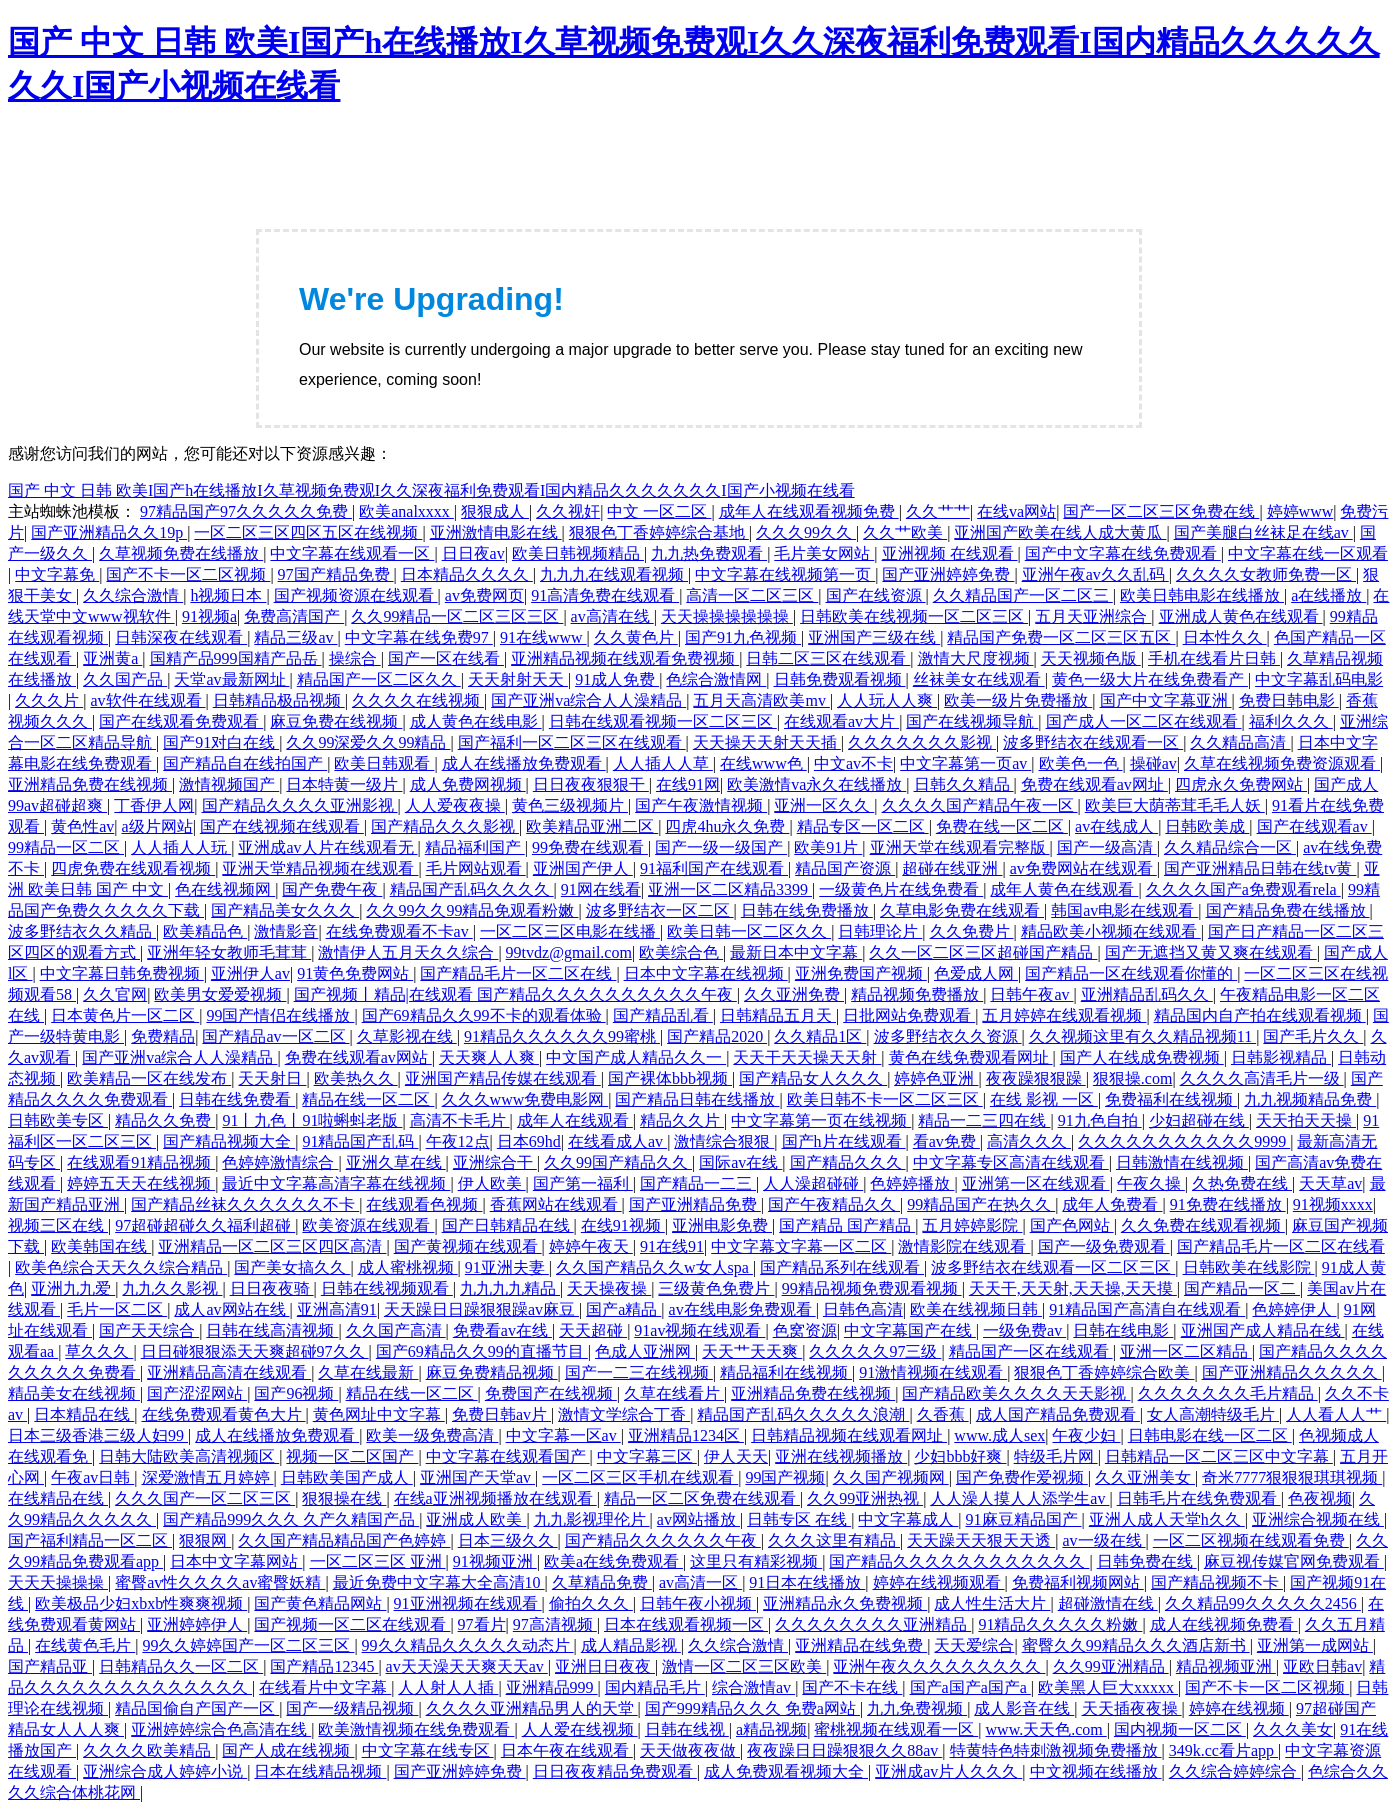 The height and width of the screenshot is (1812, 1398). I want to click on 午夜av日韩, so click(92, 1477).